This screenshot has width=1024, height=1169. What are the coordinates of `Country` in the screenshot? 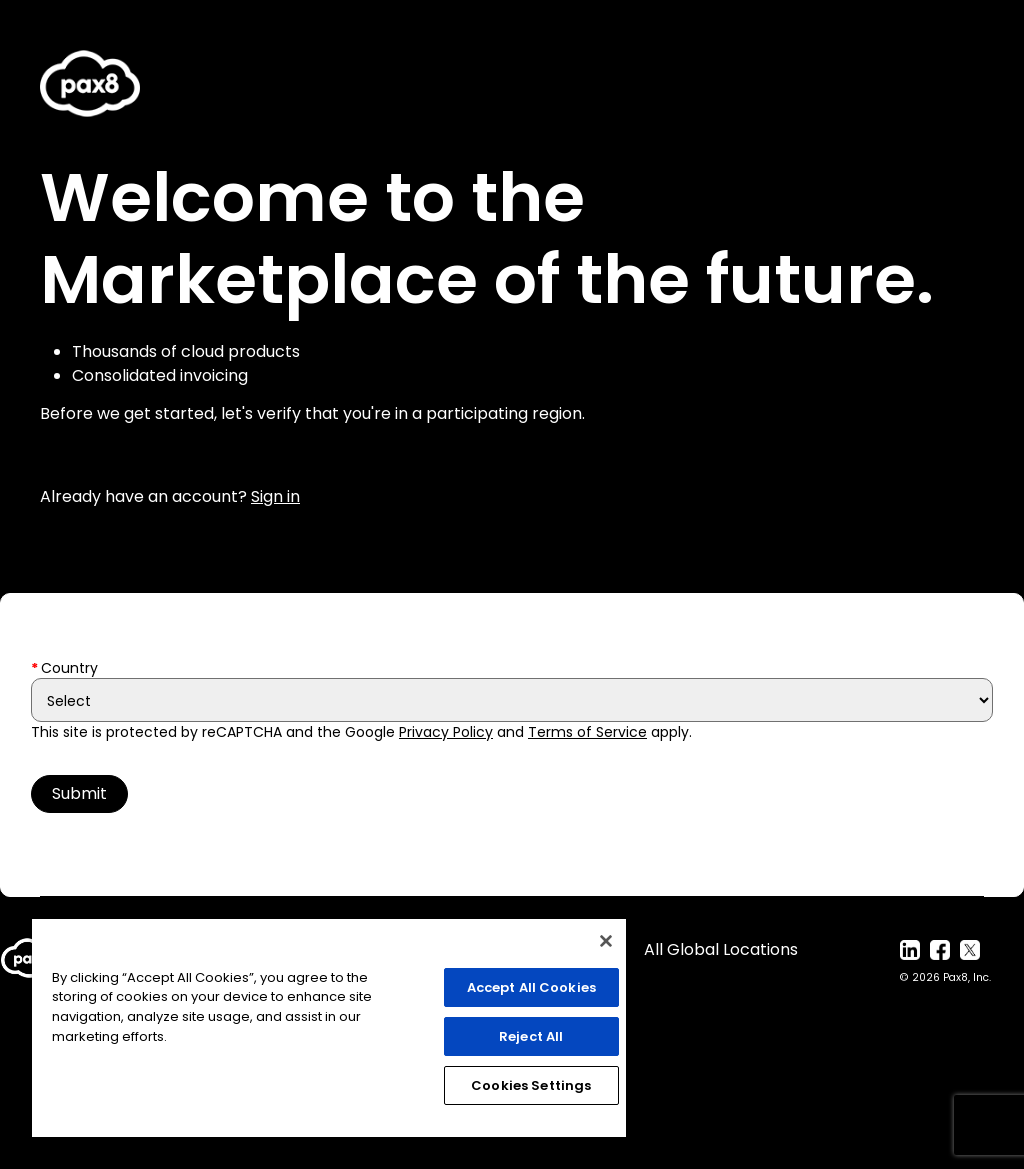 It's located at (69, 668).